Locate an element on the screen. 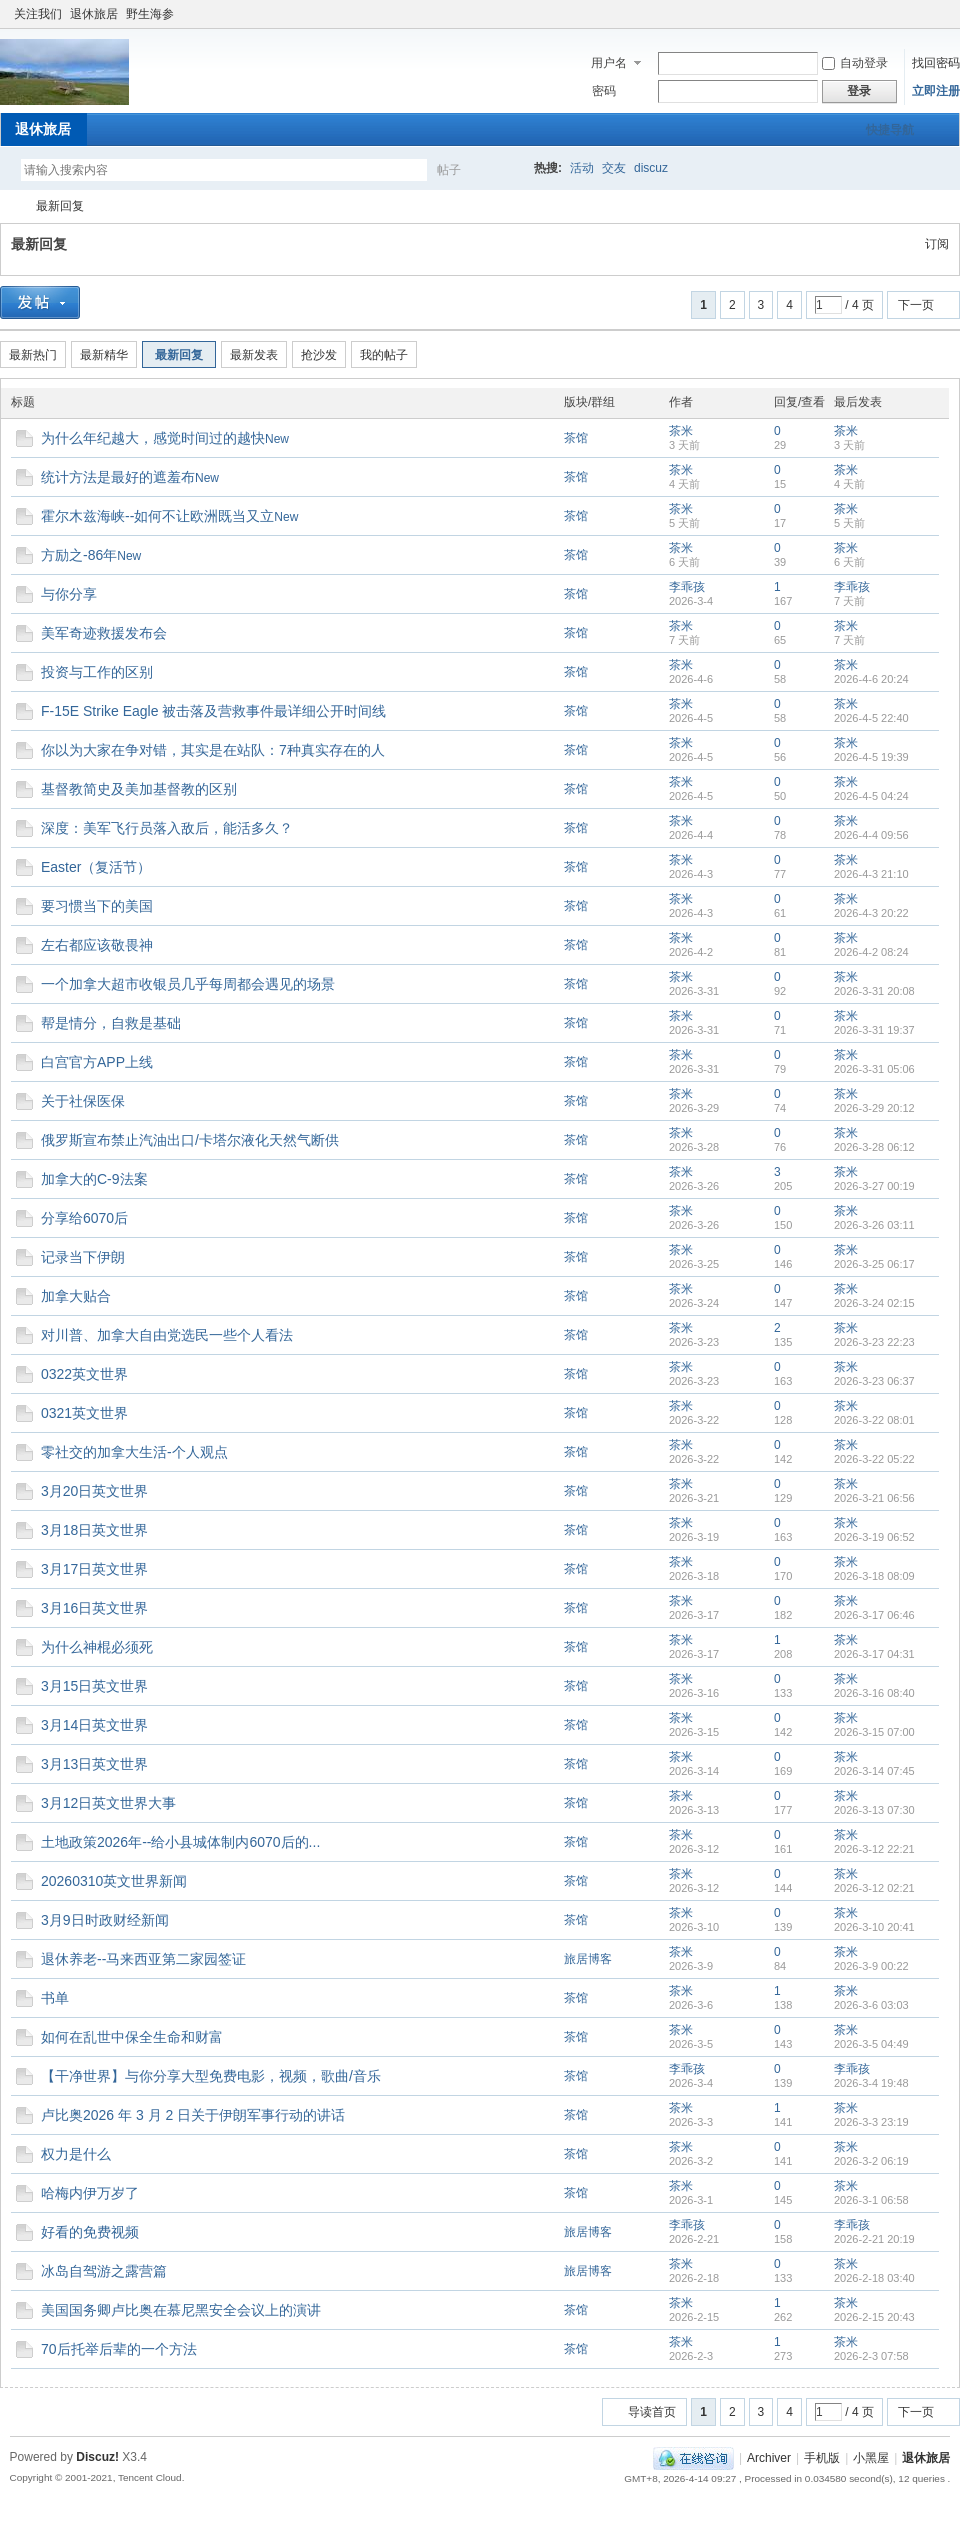 This screenshot has width=960, height=2538. 统计方法是最好的遮羞布 is located at coordinates (118, 477).